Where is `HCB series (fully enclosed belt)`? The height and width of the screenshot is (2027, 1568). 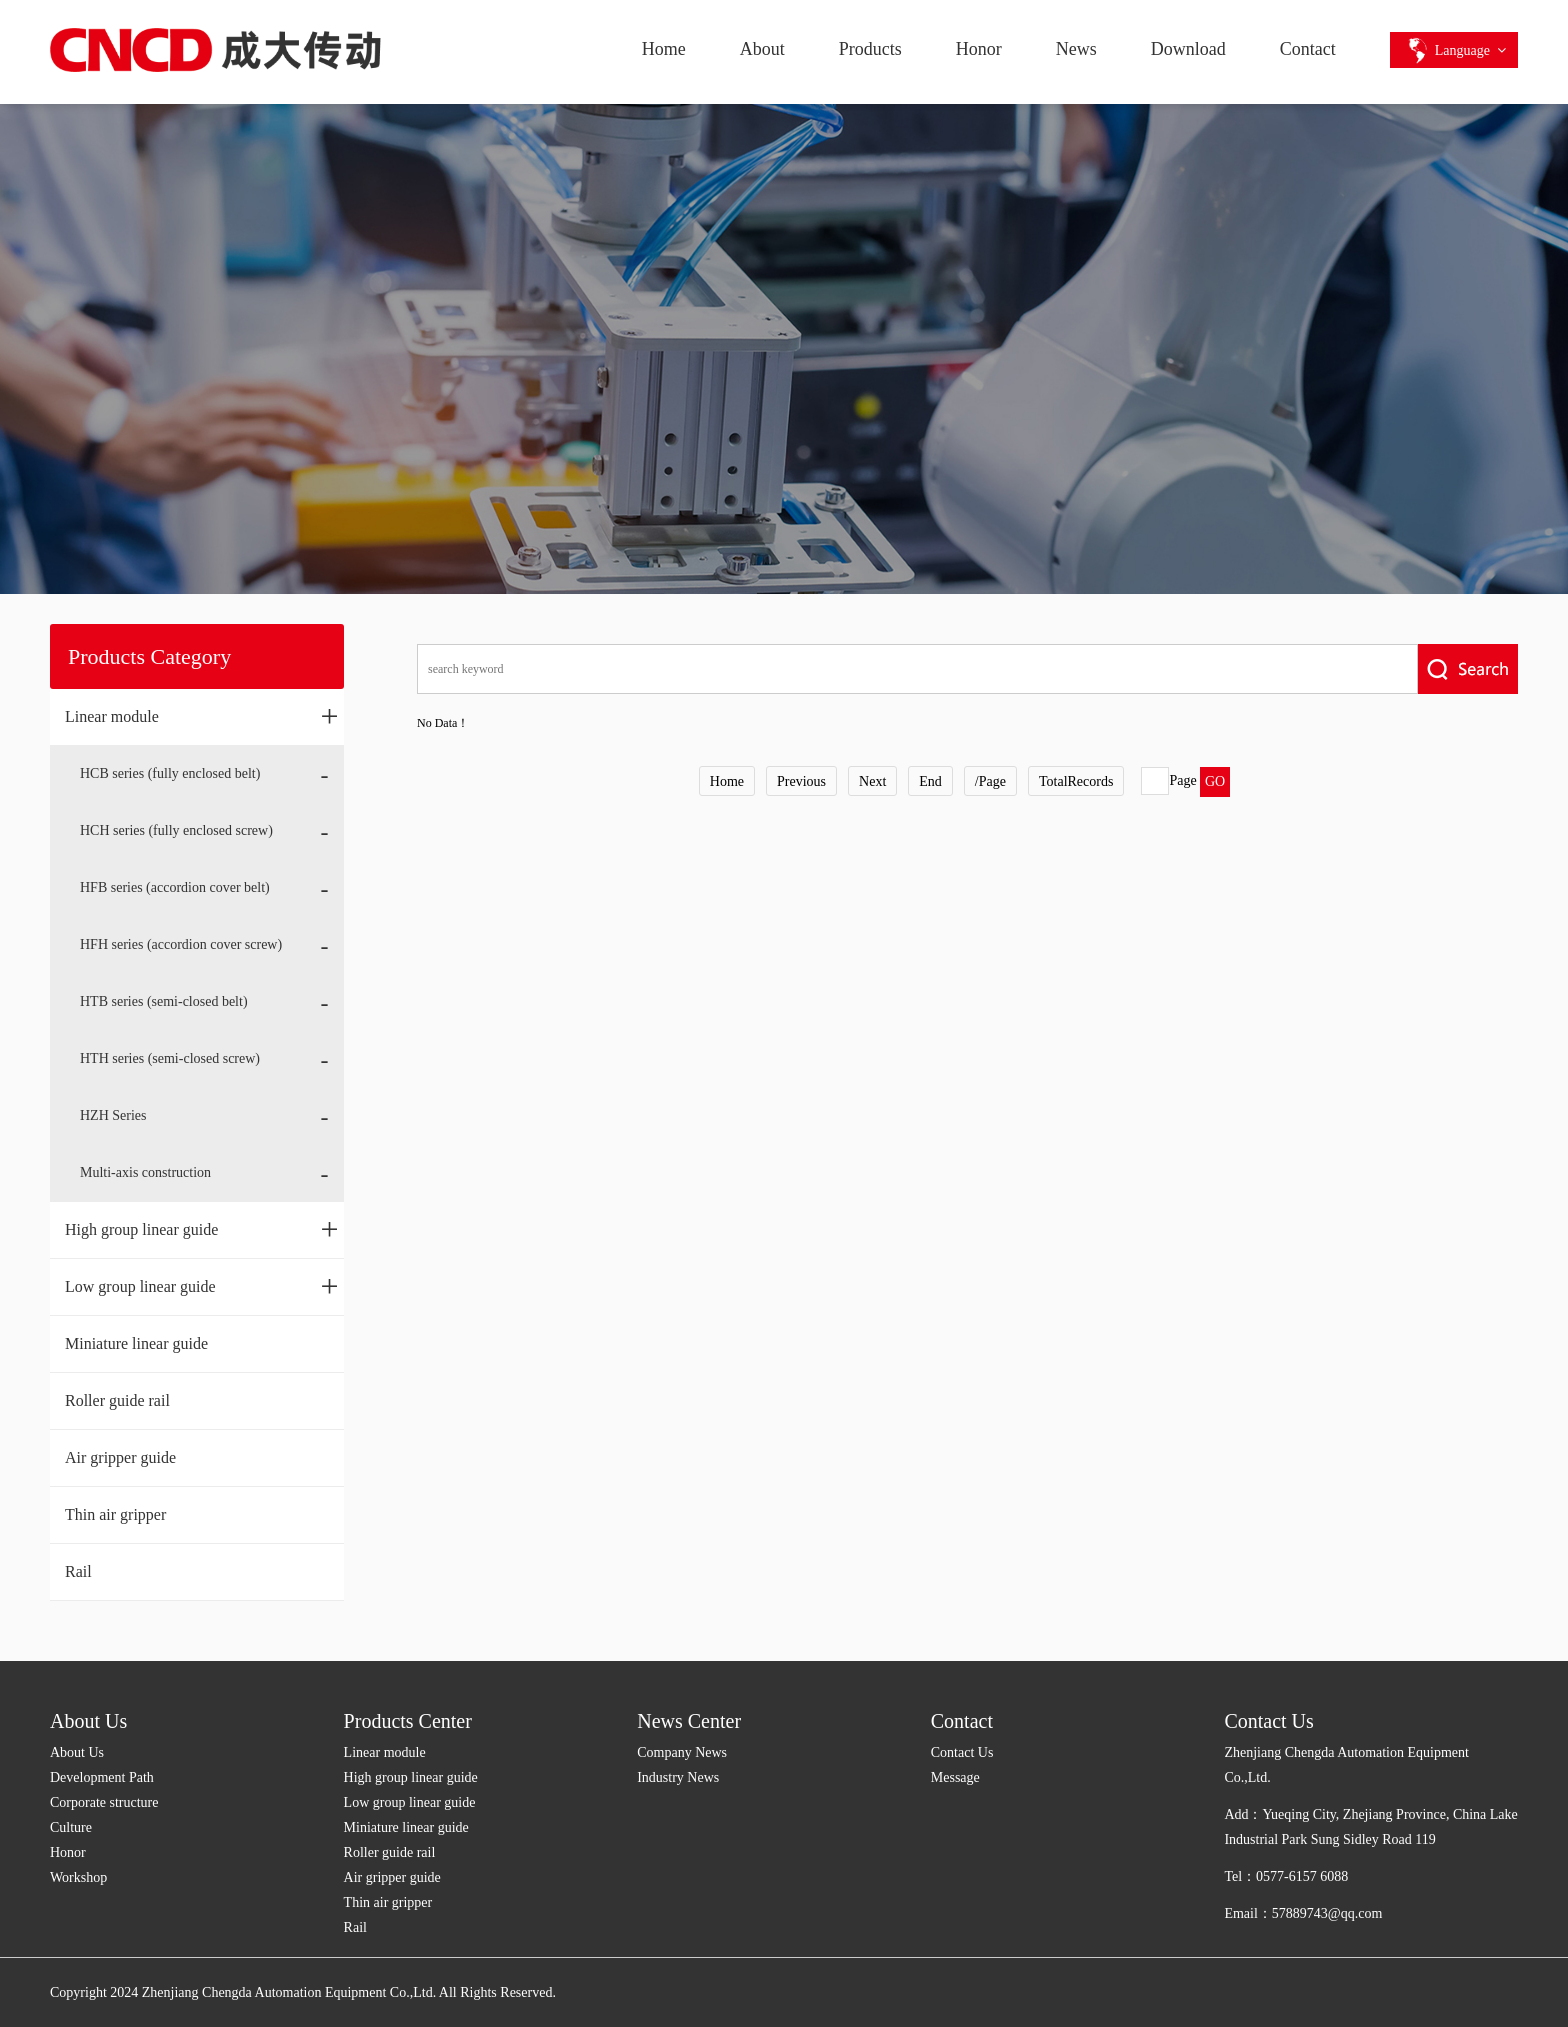 HCB series (fully enclosed belt) is located at coordinates (170, 773).